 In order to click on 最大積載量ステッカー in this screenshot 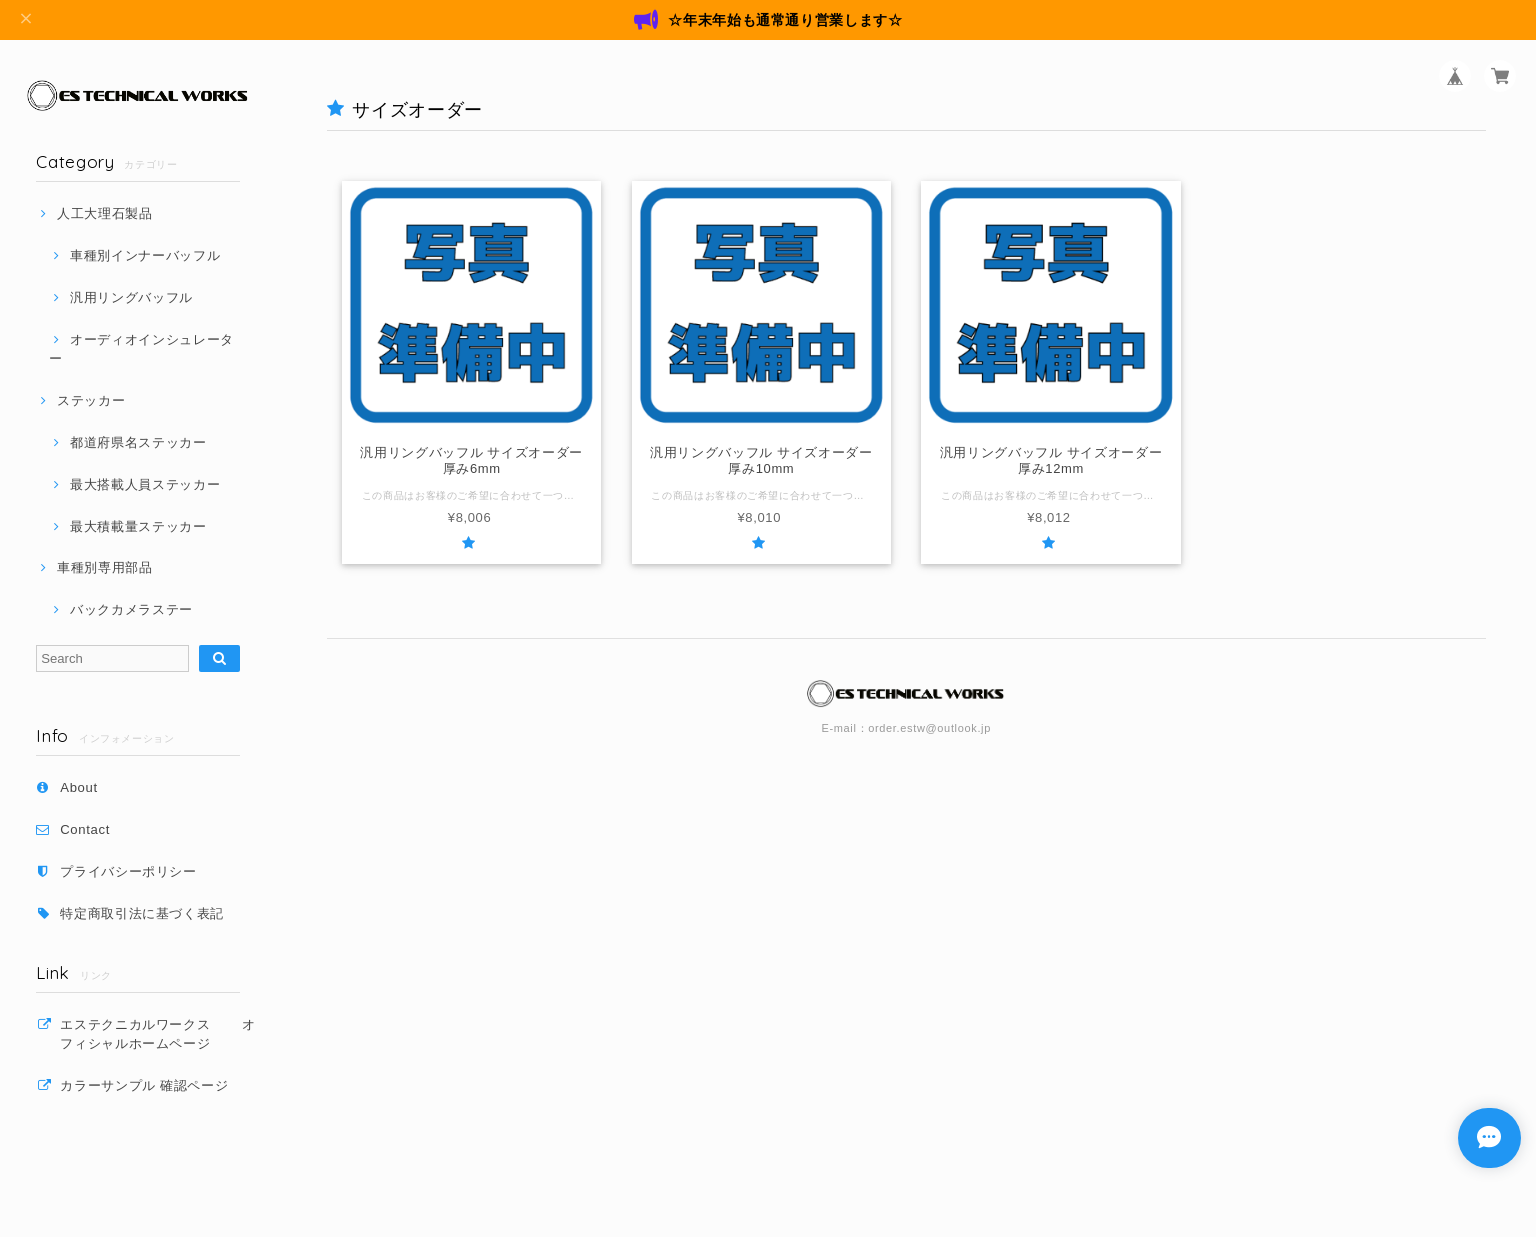, I will do `click(138, 526)`.